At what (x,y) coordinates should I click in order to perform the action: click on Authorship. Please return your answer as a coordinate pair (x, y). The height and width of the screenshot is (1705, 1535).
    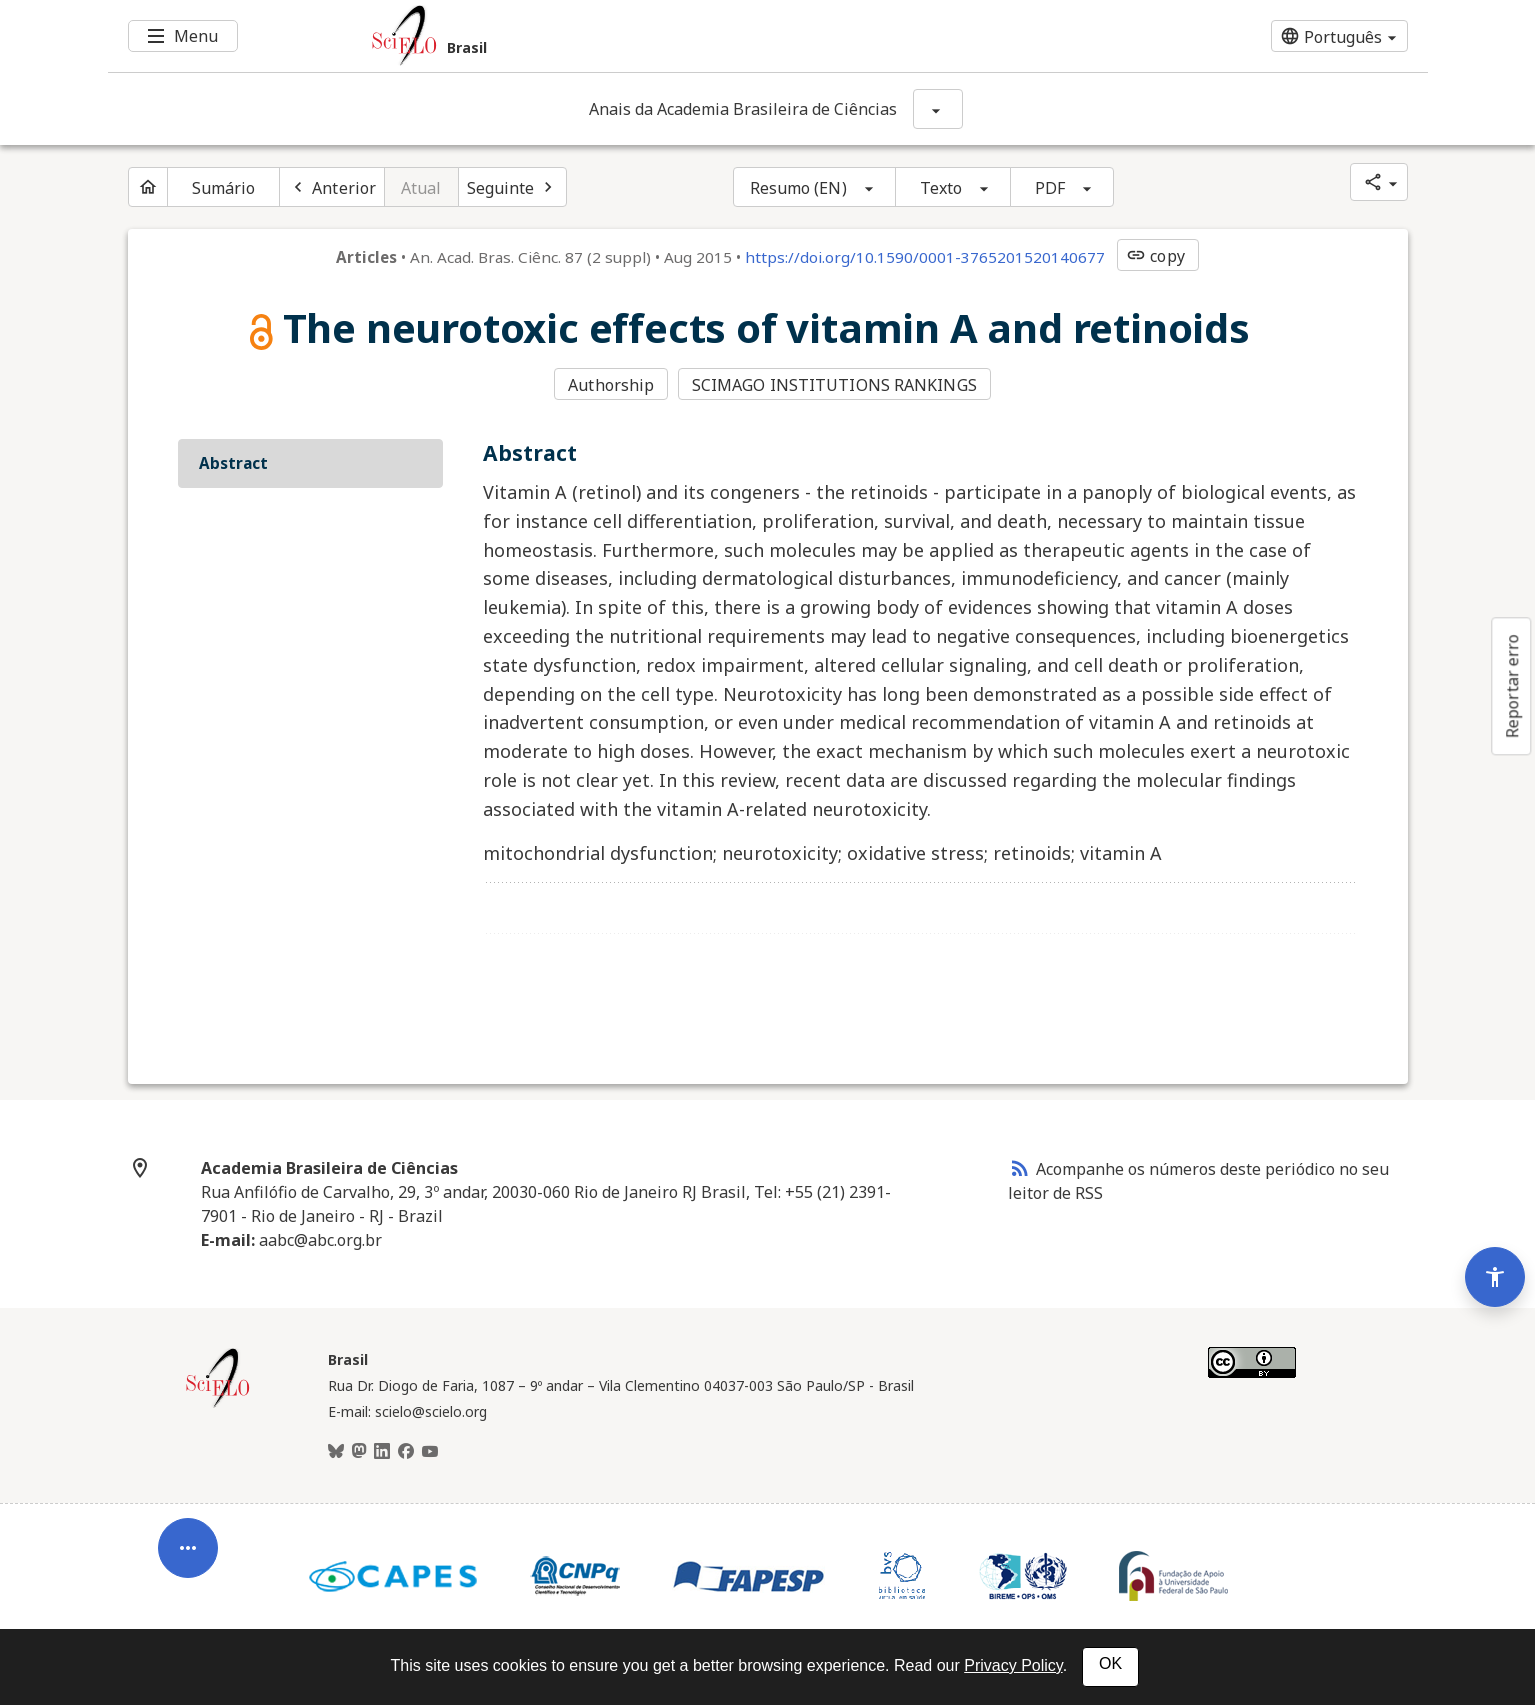
    Looking at the image, I should click on (611, 385).